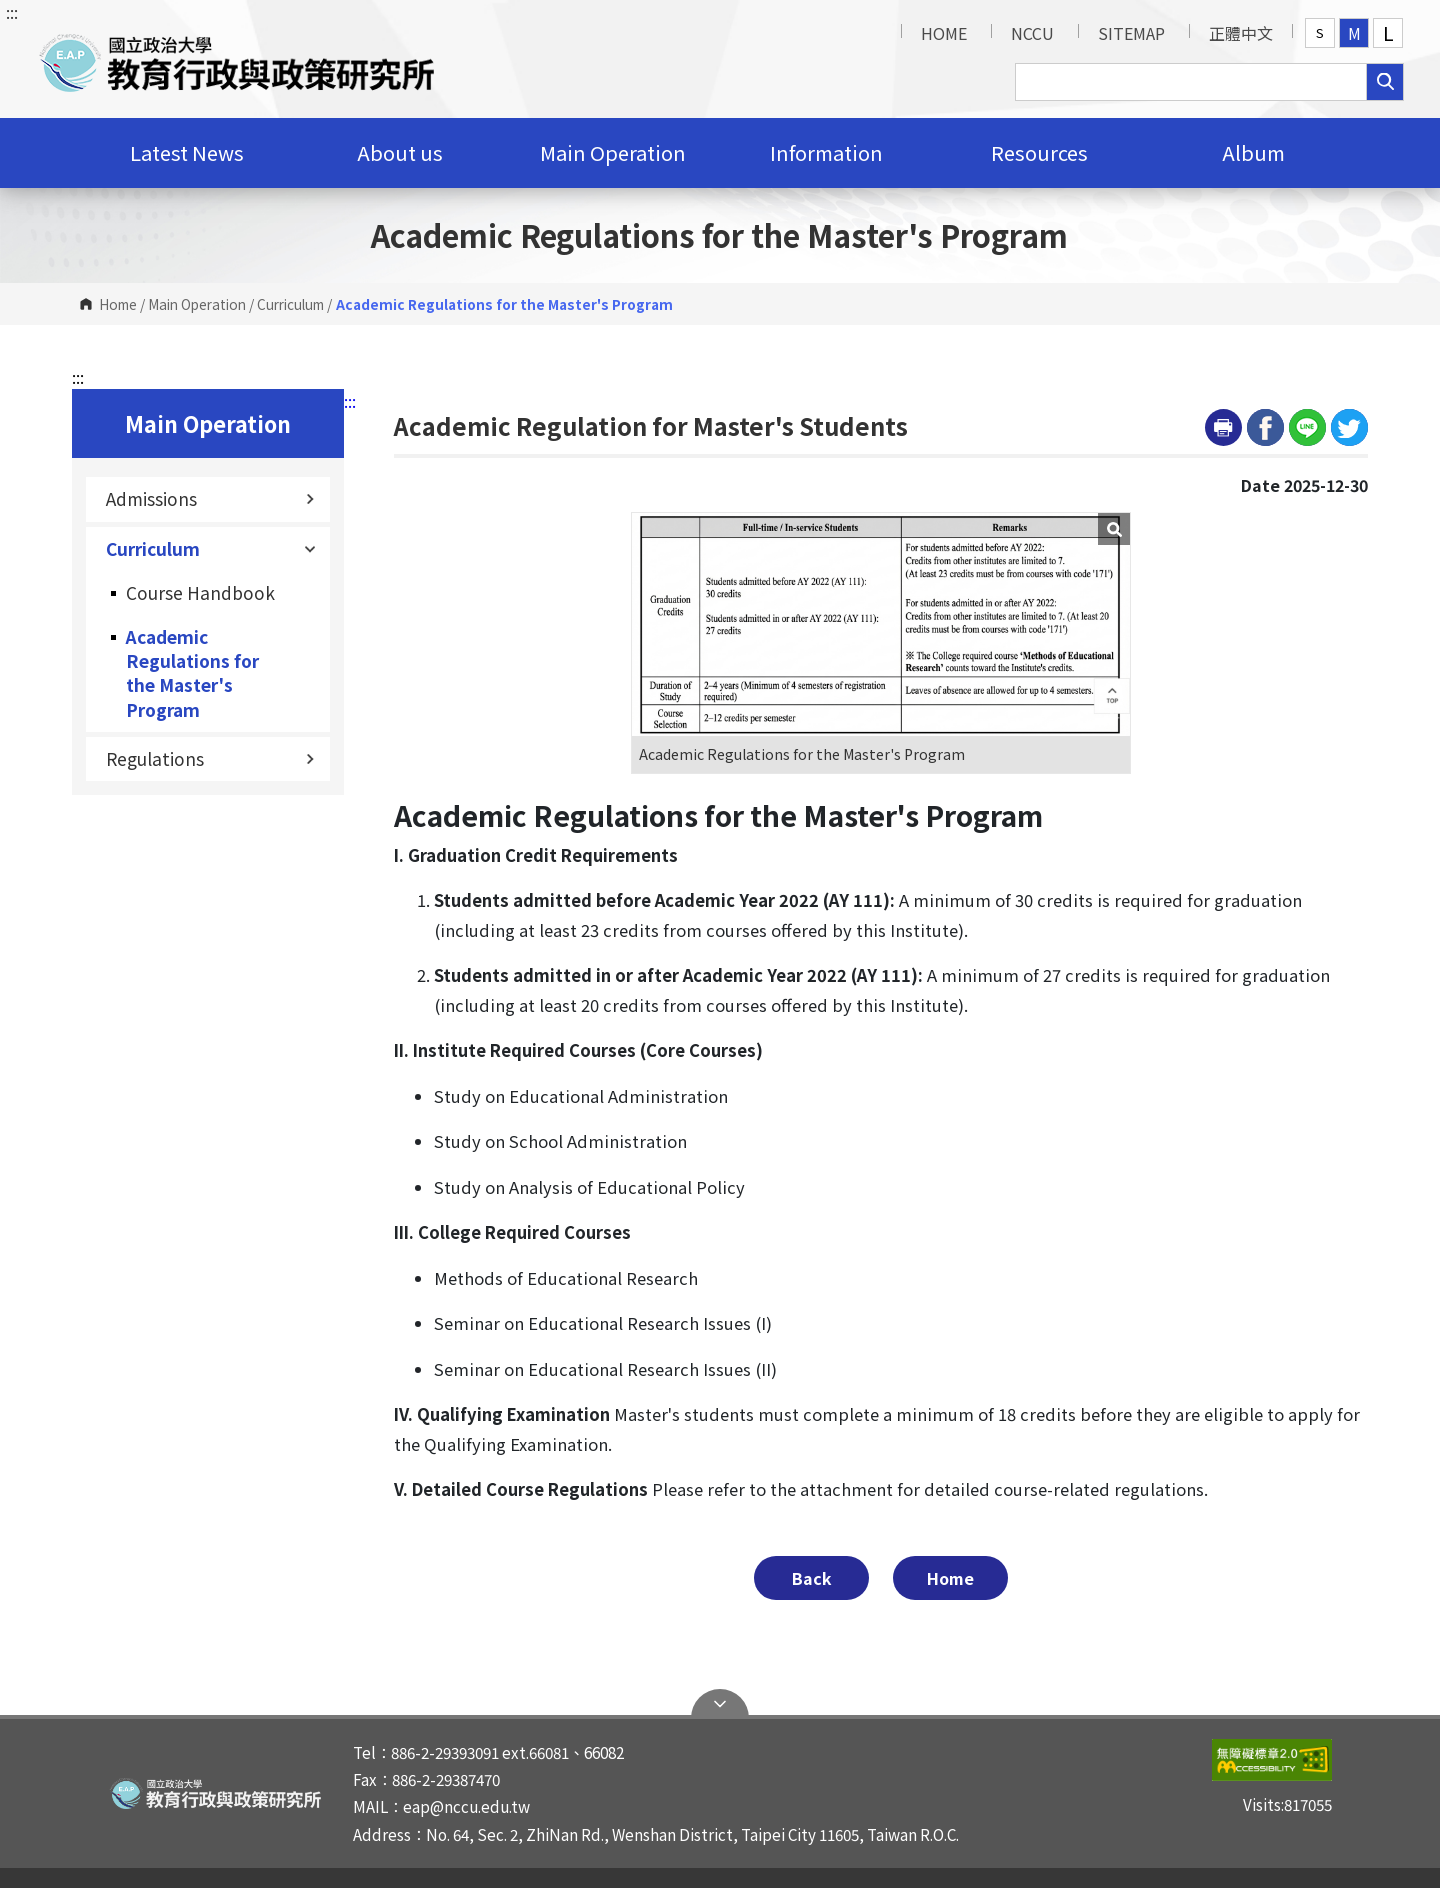  Describe the element at coordinates (1385, 82) in the screenshot. I see `search [button]` at that location.